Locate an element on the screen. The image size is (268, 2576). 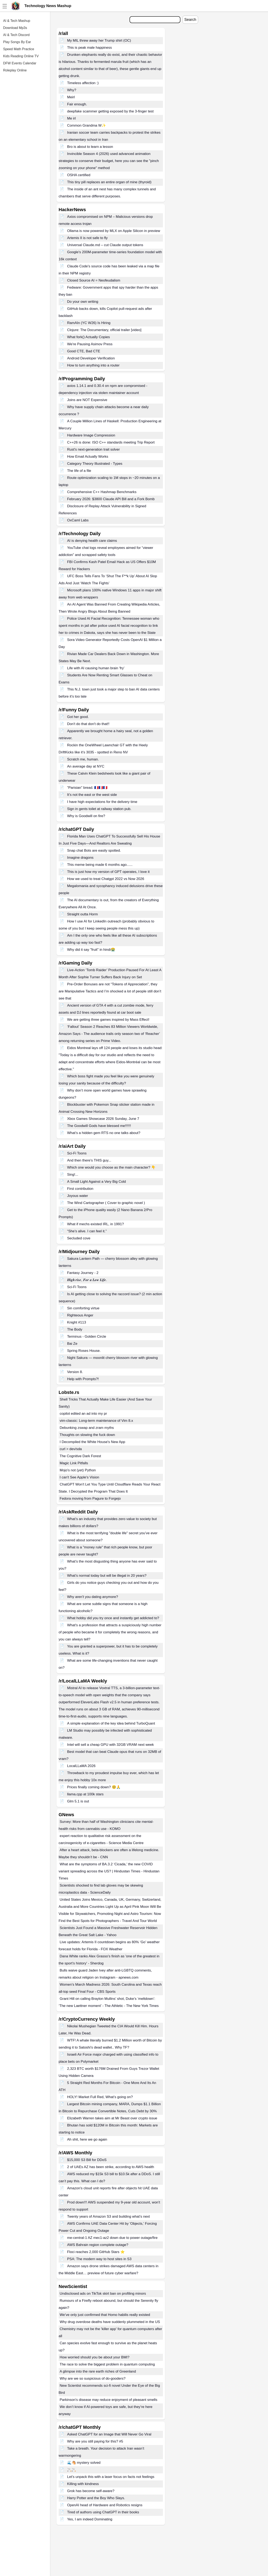
How to turn anything into a router is located at coordinates (93, 365).